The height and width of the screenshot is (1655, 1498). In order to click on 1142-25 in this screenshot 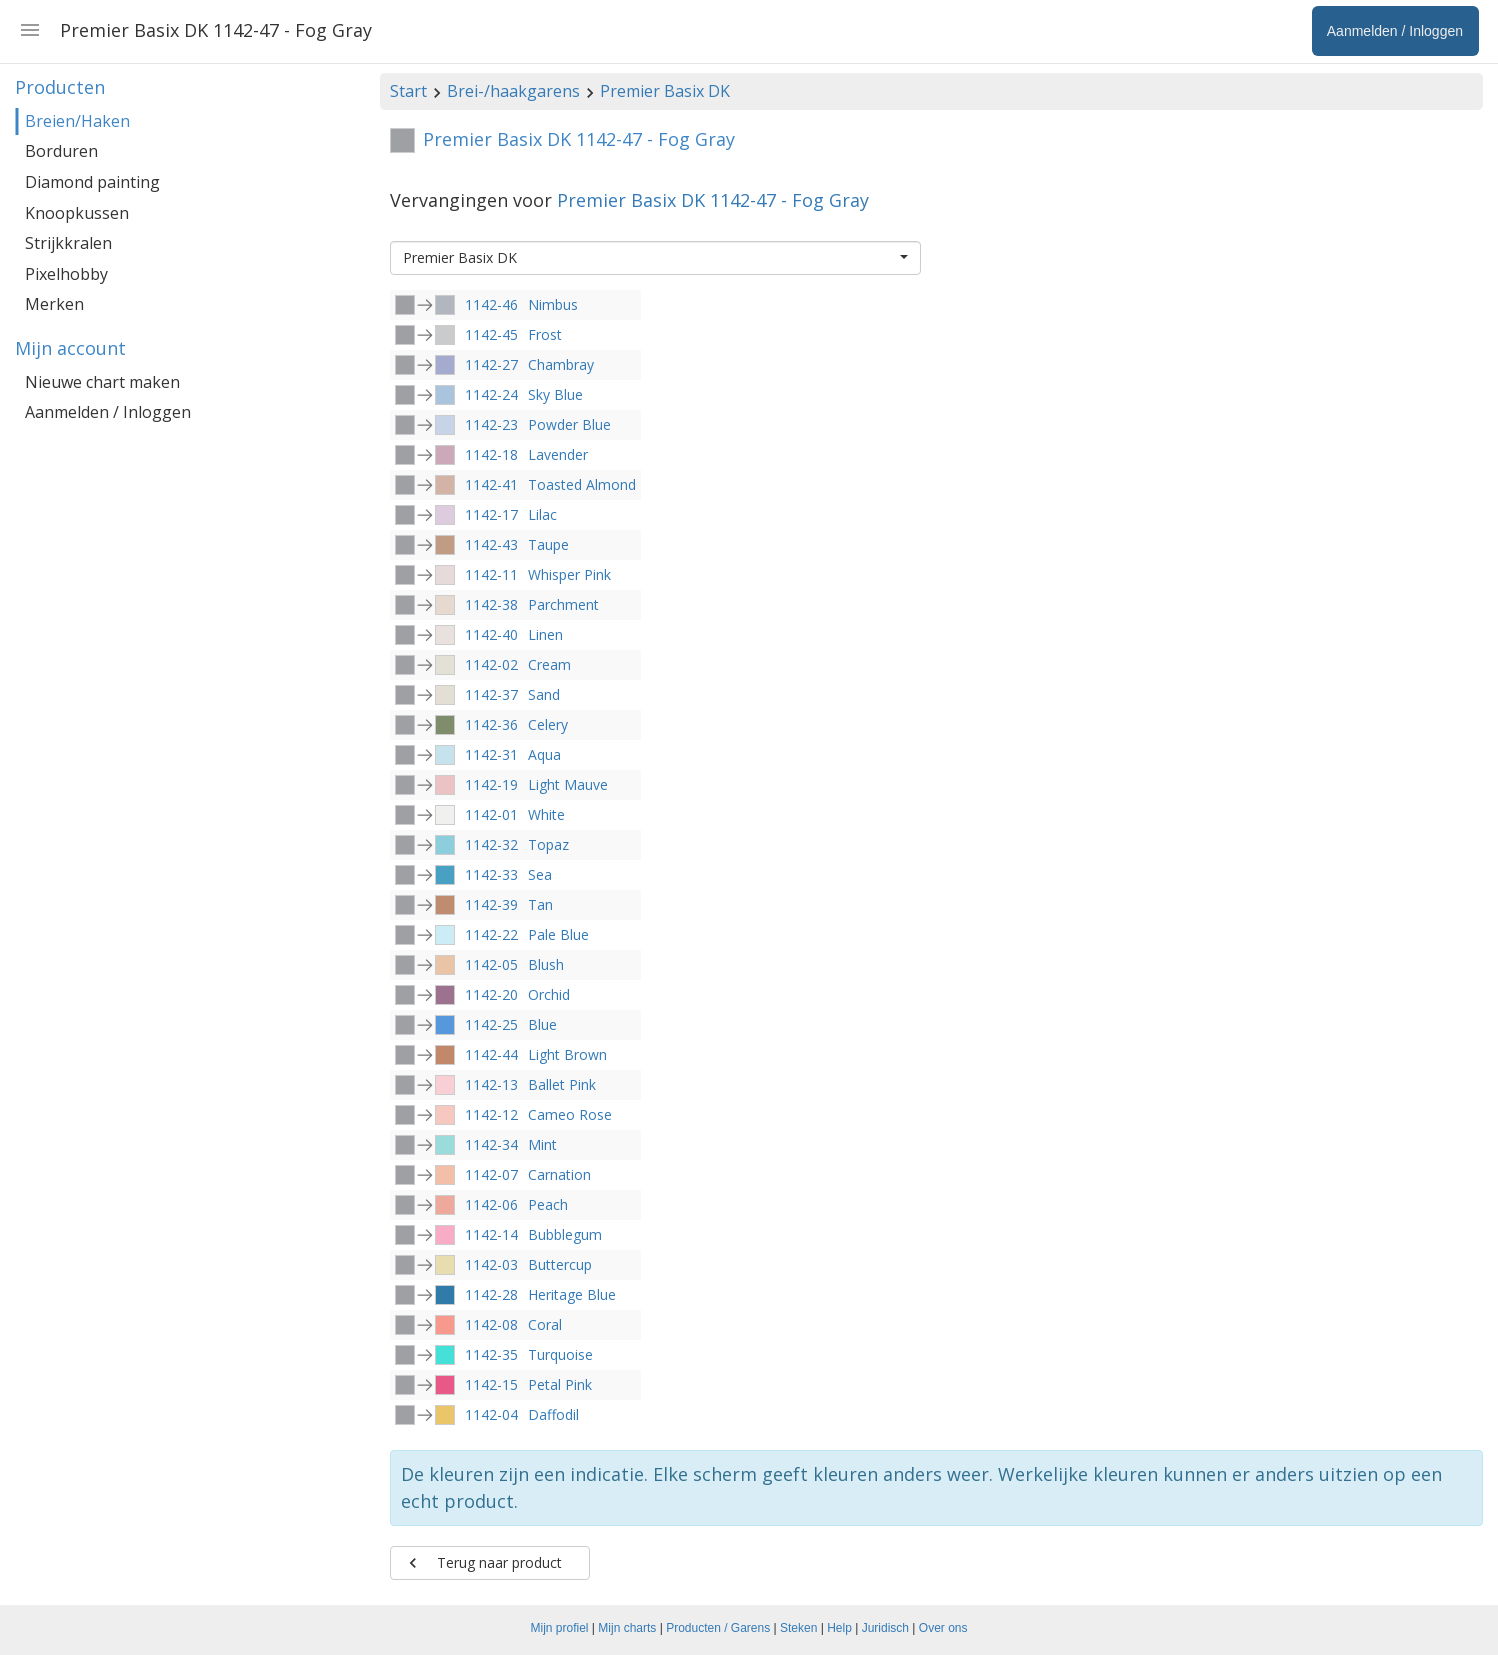, I will do `click(491, 1024)`.